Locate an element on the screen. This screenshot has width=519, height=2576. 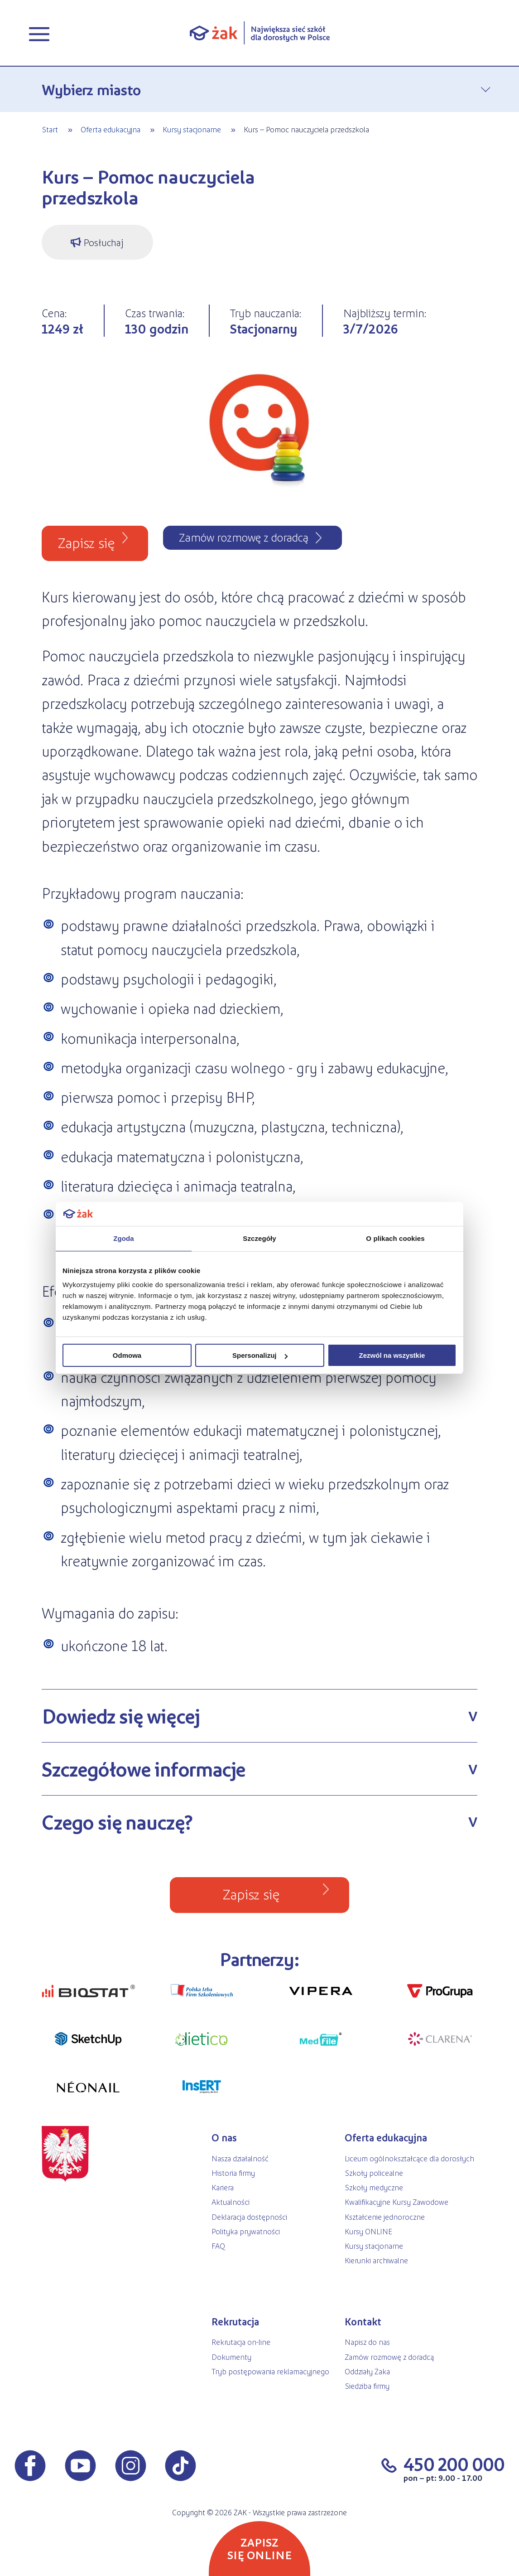
Deklaracja dostępności is located at coordinates (249, 2217).